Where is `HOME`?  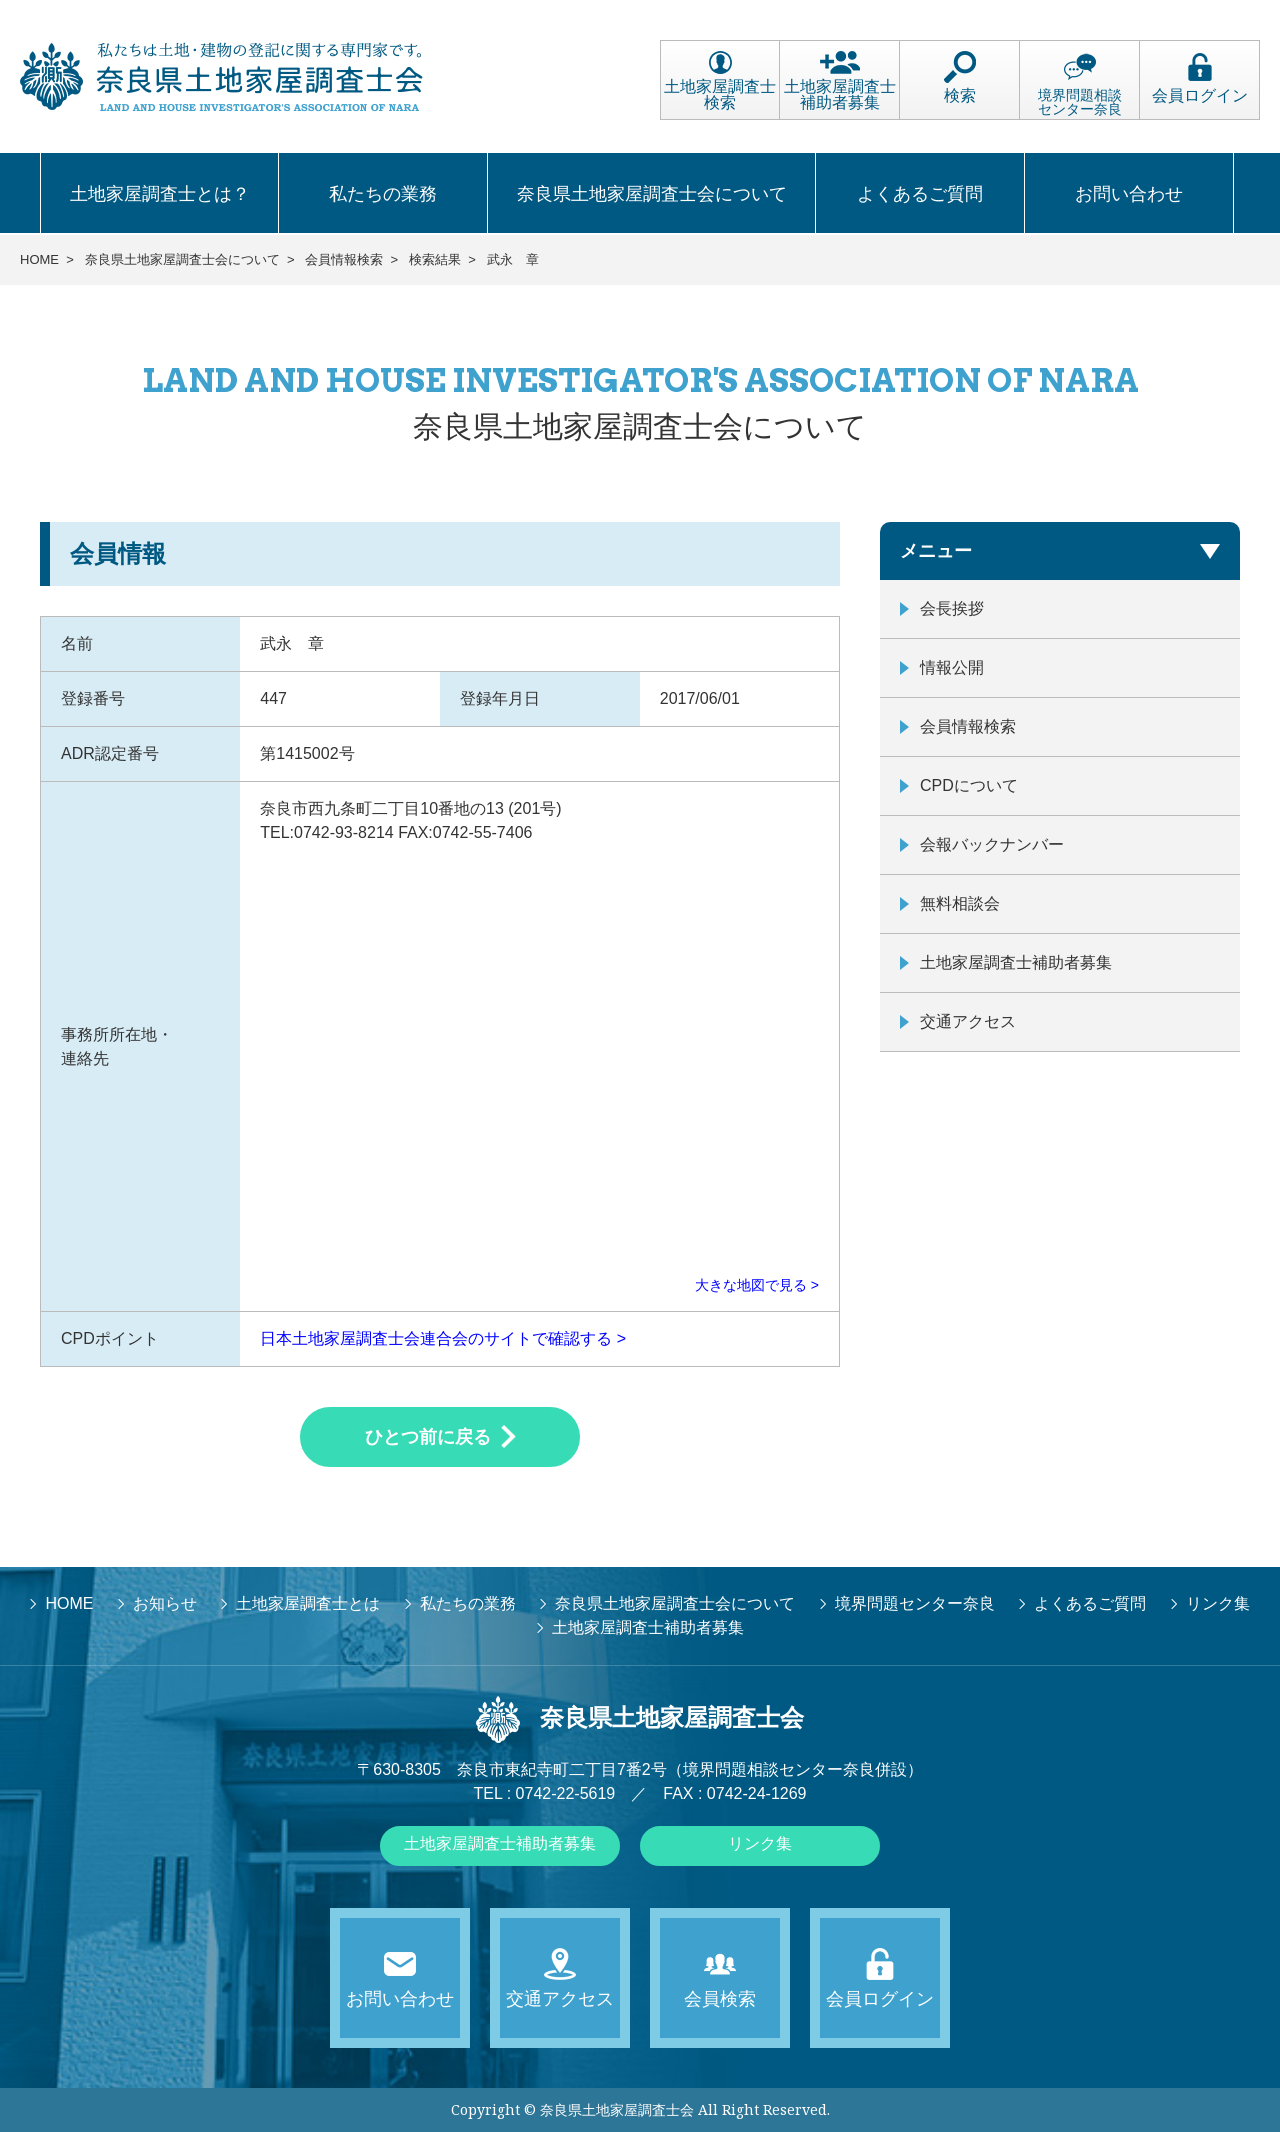
HOME is located at coordinates (39, 259).